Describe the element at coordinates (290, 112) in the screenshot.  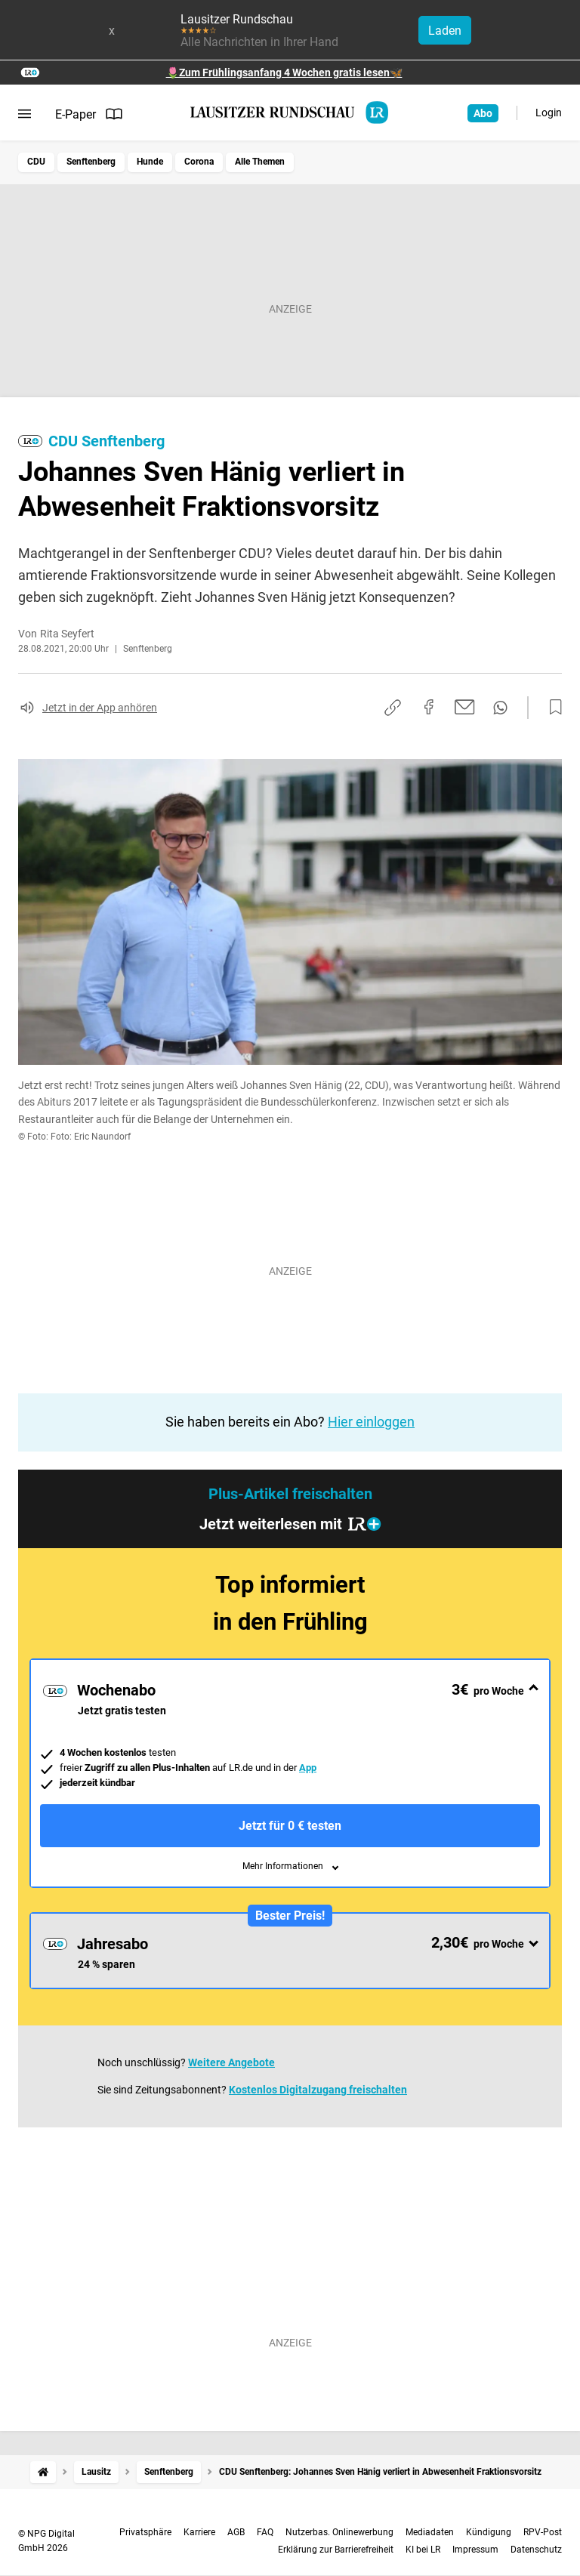
I see `[Lausitzer Rundschau Startseite]` at that location.